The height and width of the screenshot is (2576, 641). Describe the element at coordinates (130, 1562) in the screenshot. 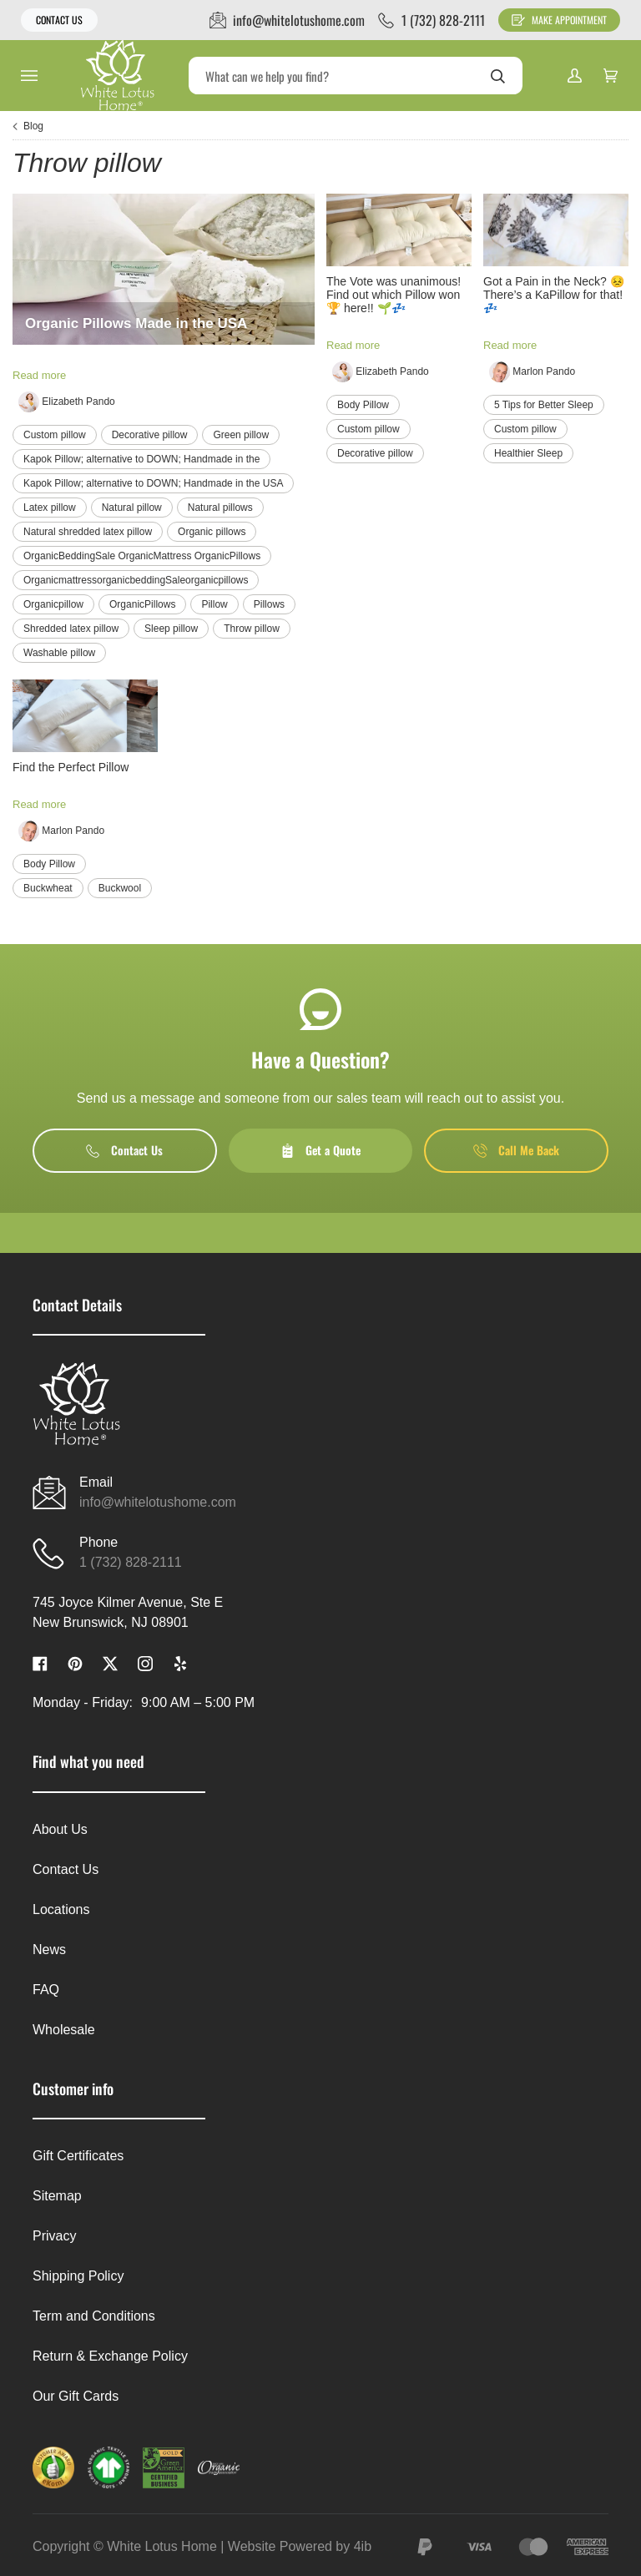

I see `1 (732) 828-2111` at that location.